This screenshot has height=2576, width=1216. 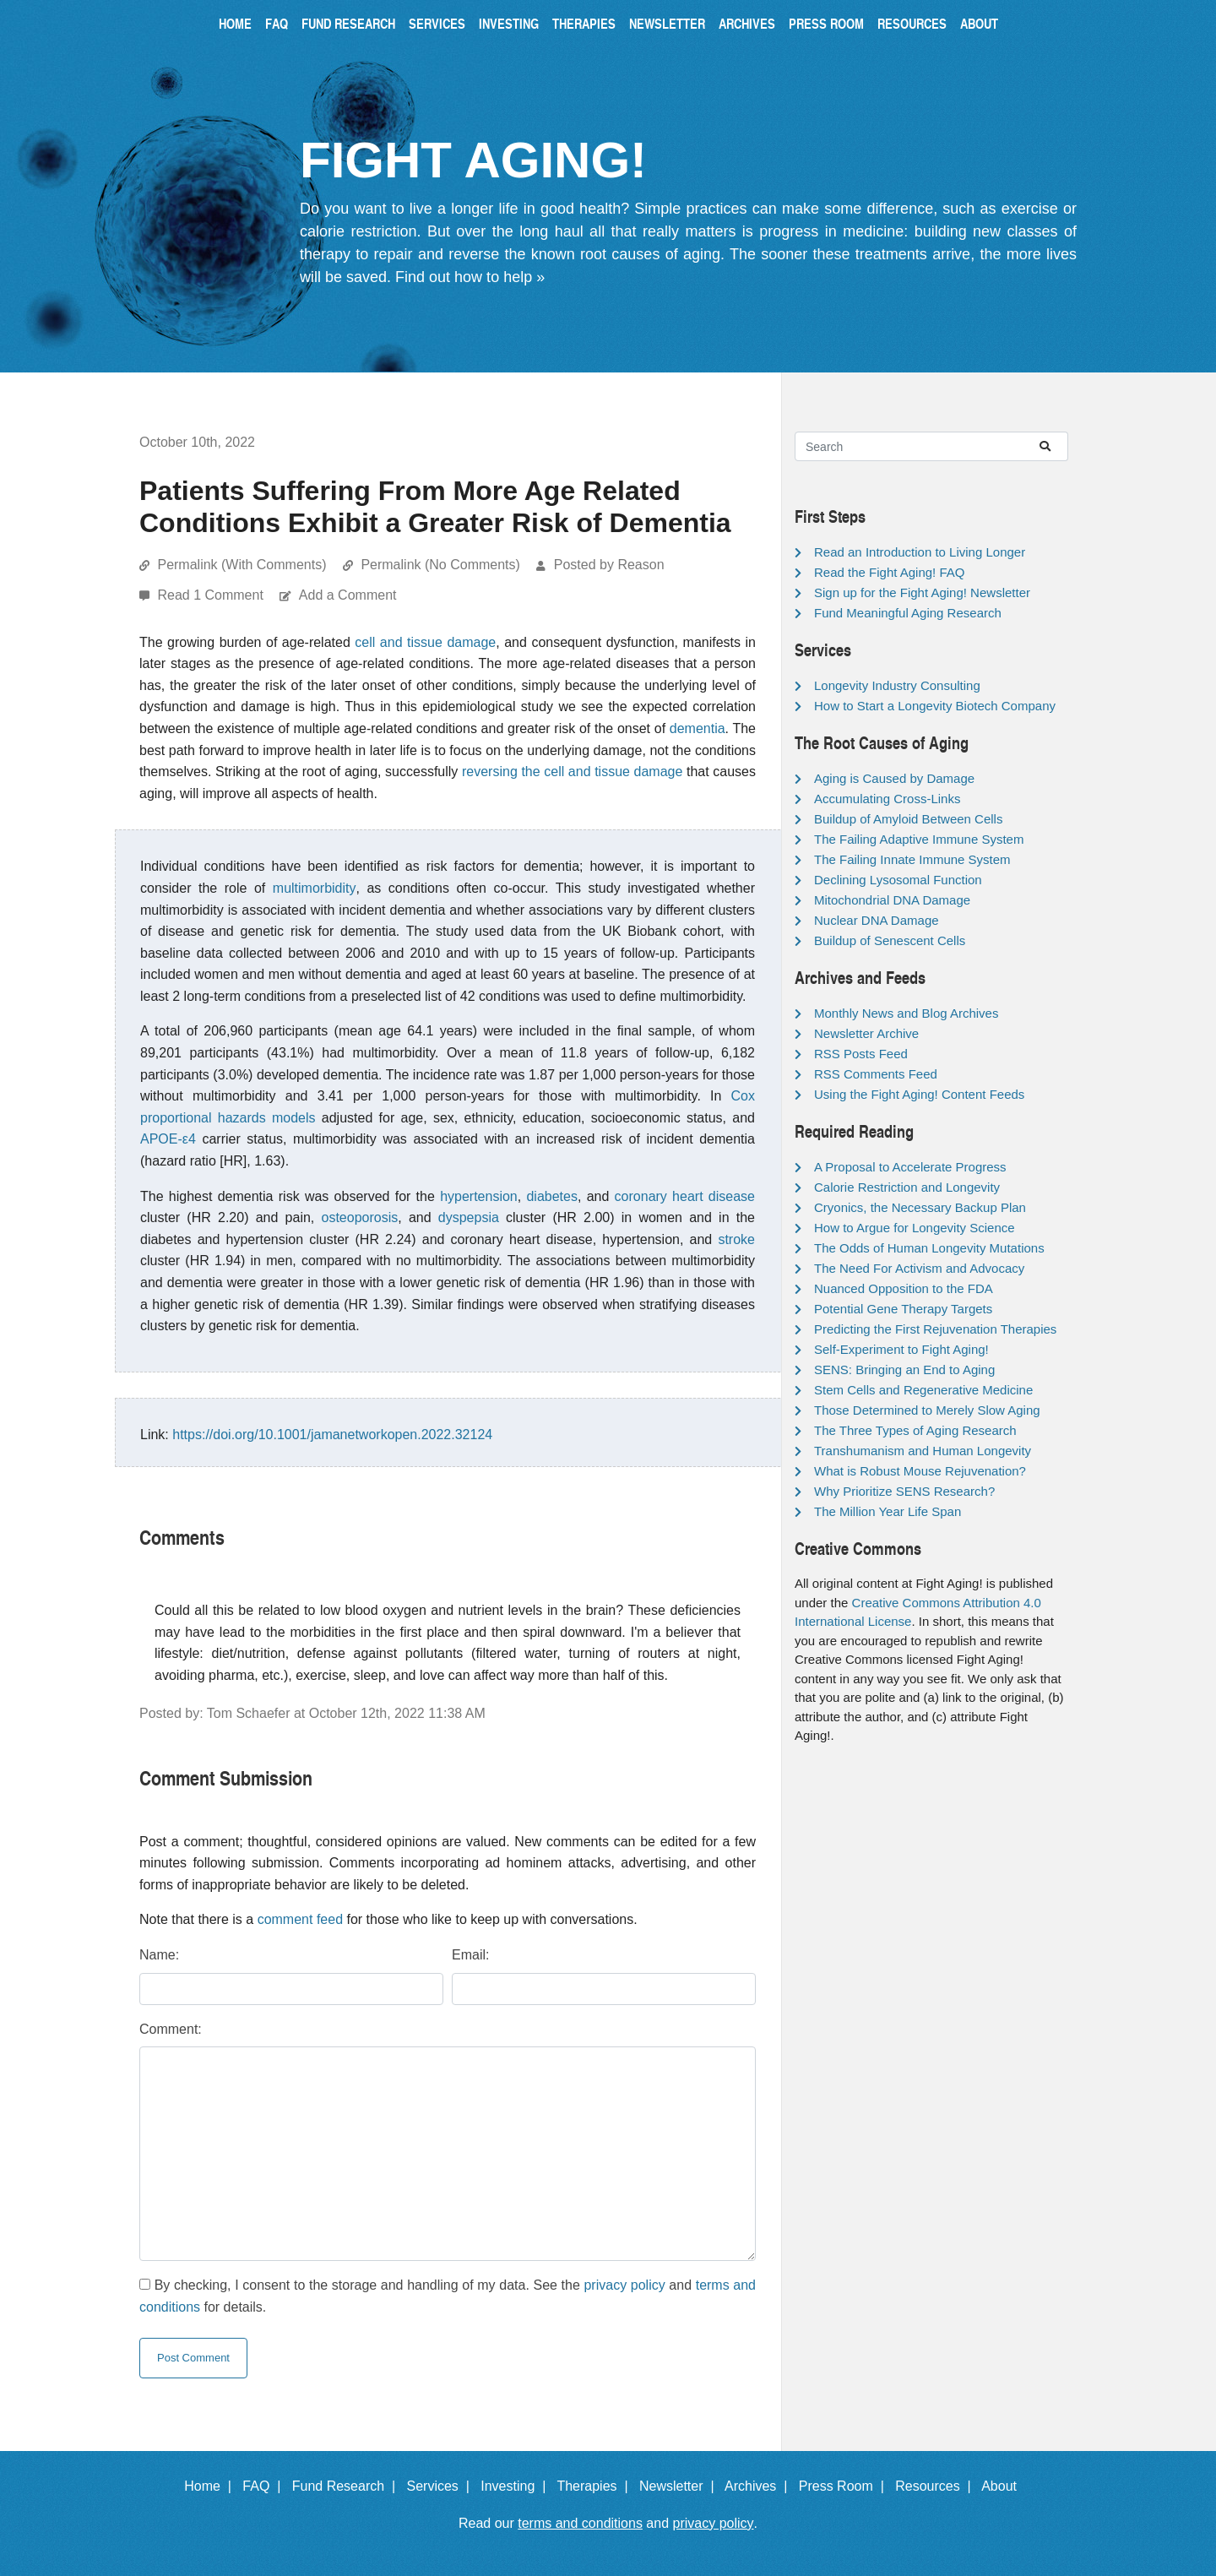 I want to click on FAQ, so click(x=276, y=23).